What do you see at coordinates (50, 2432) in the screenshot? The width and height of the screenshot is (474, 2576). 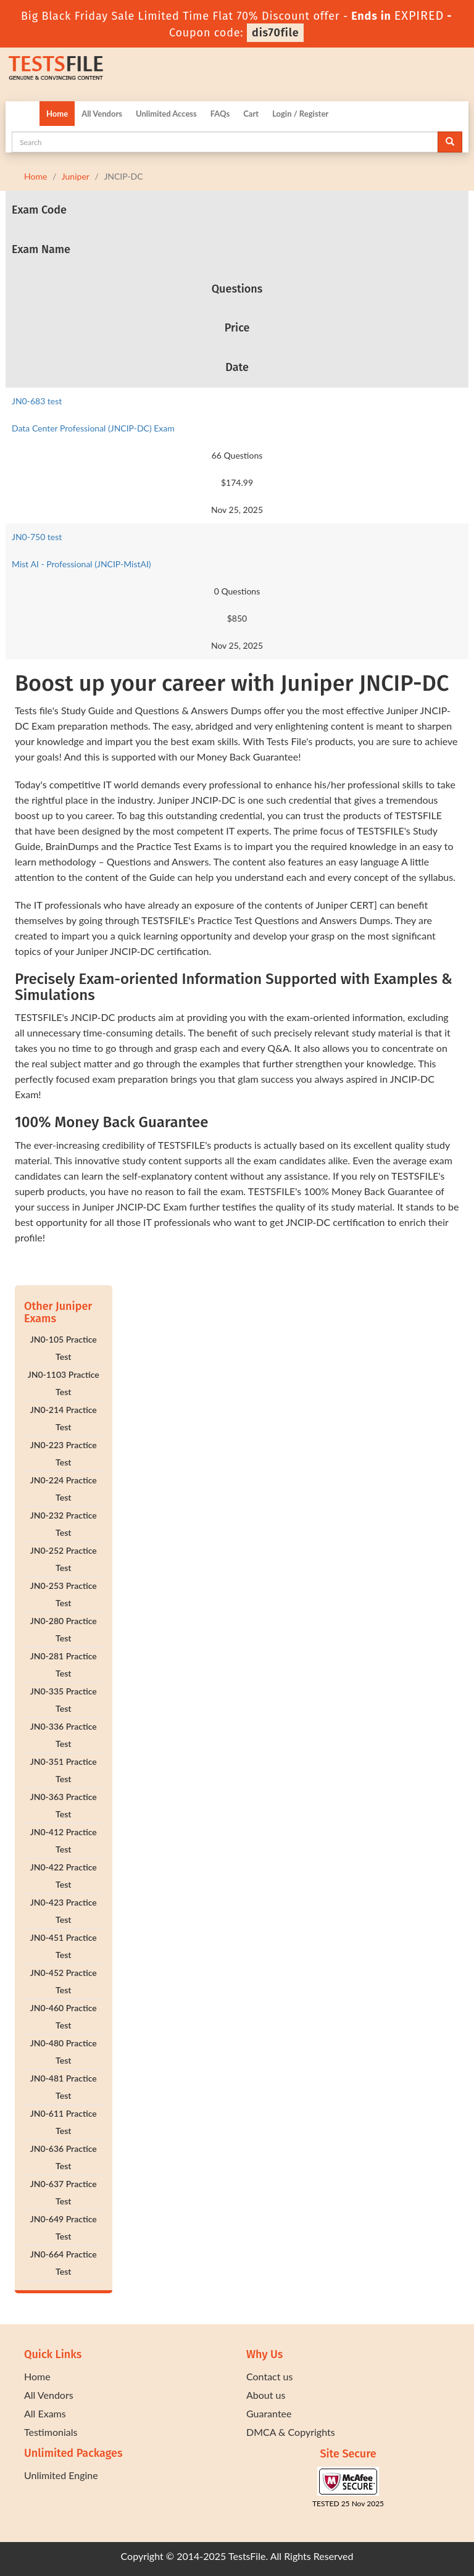 I see `Testimonials` at bounding box center [50, 2432].